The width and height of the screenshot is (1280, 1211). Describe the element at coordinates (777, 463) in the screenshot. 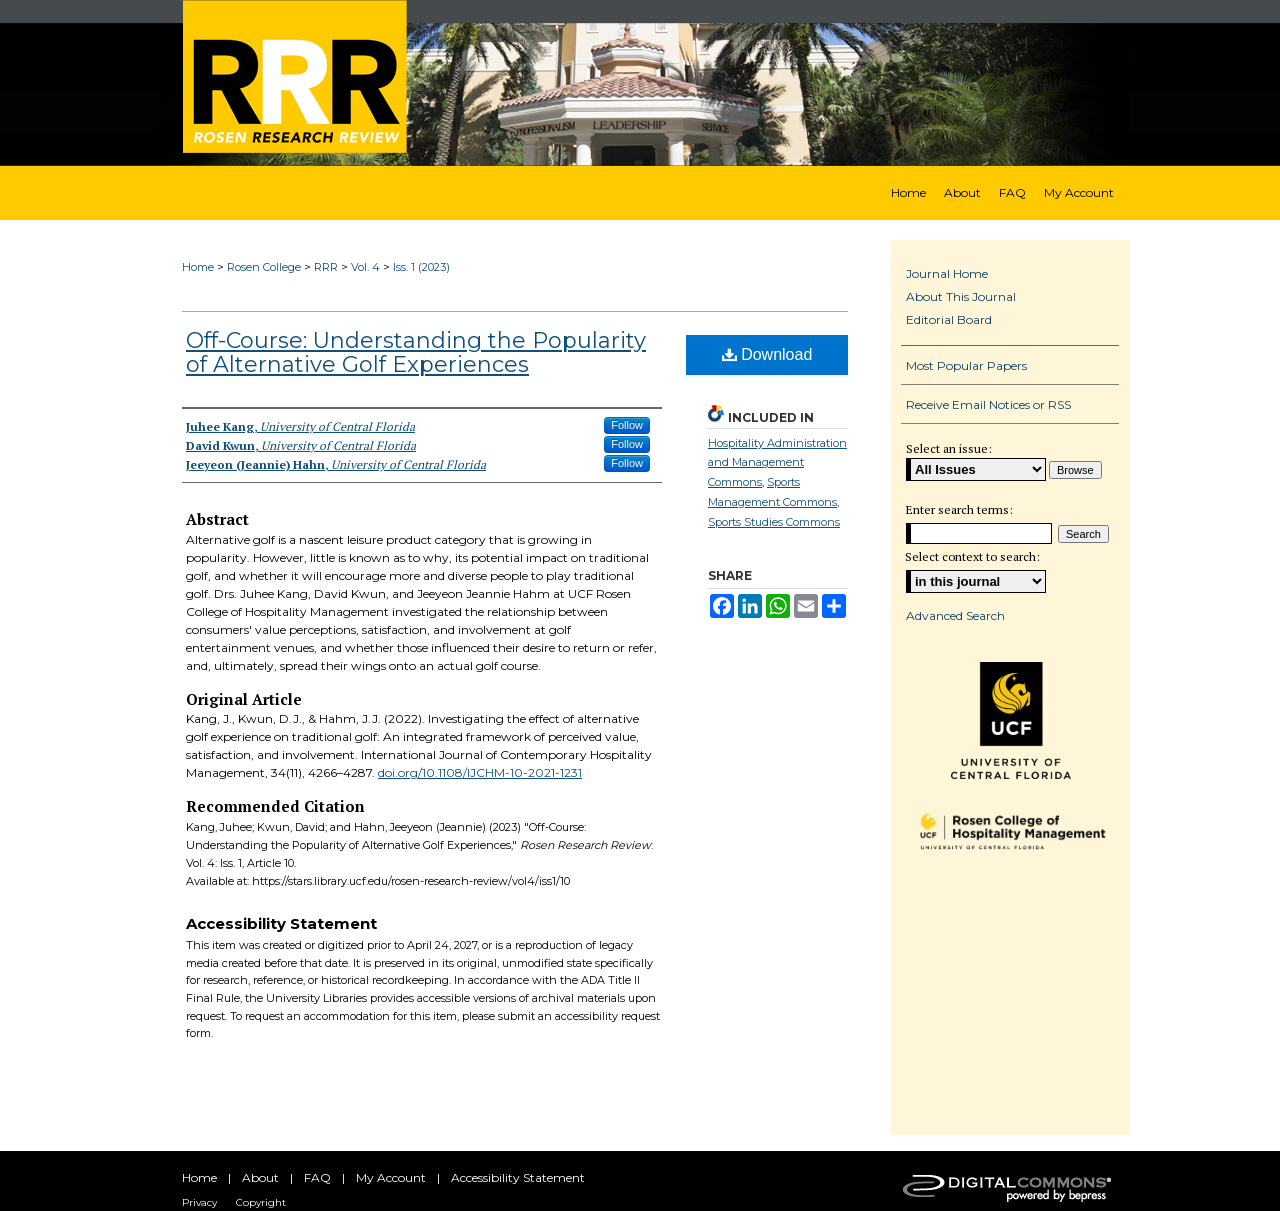

I see `Hospitality Administration and Management Commons` at that location.